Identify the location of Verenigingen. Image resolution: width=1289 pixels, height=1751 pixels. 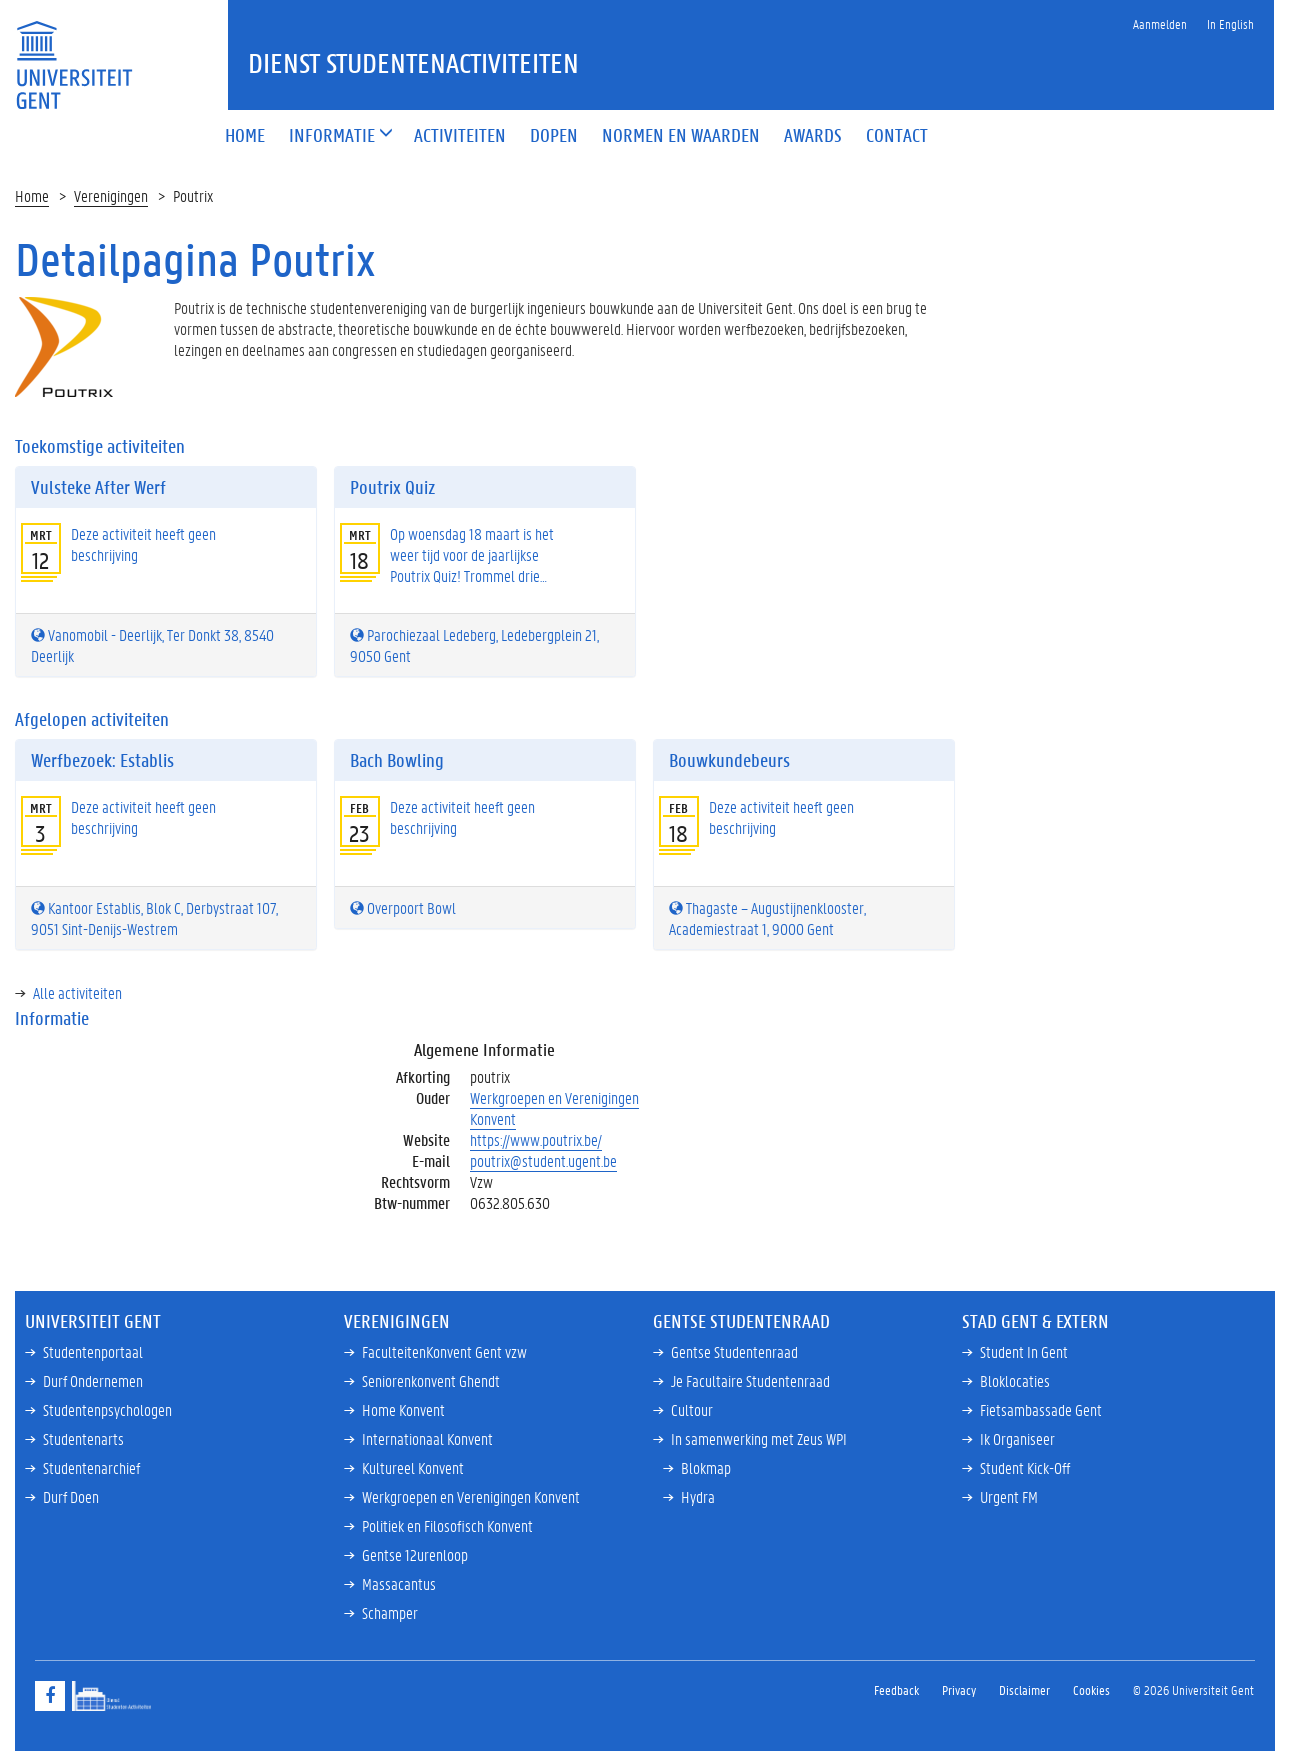
(111, 195).